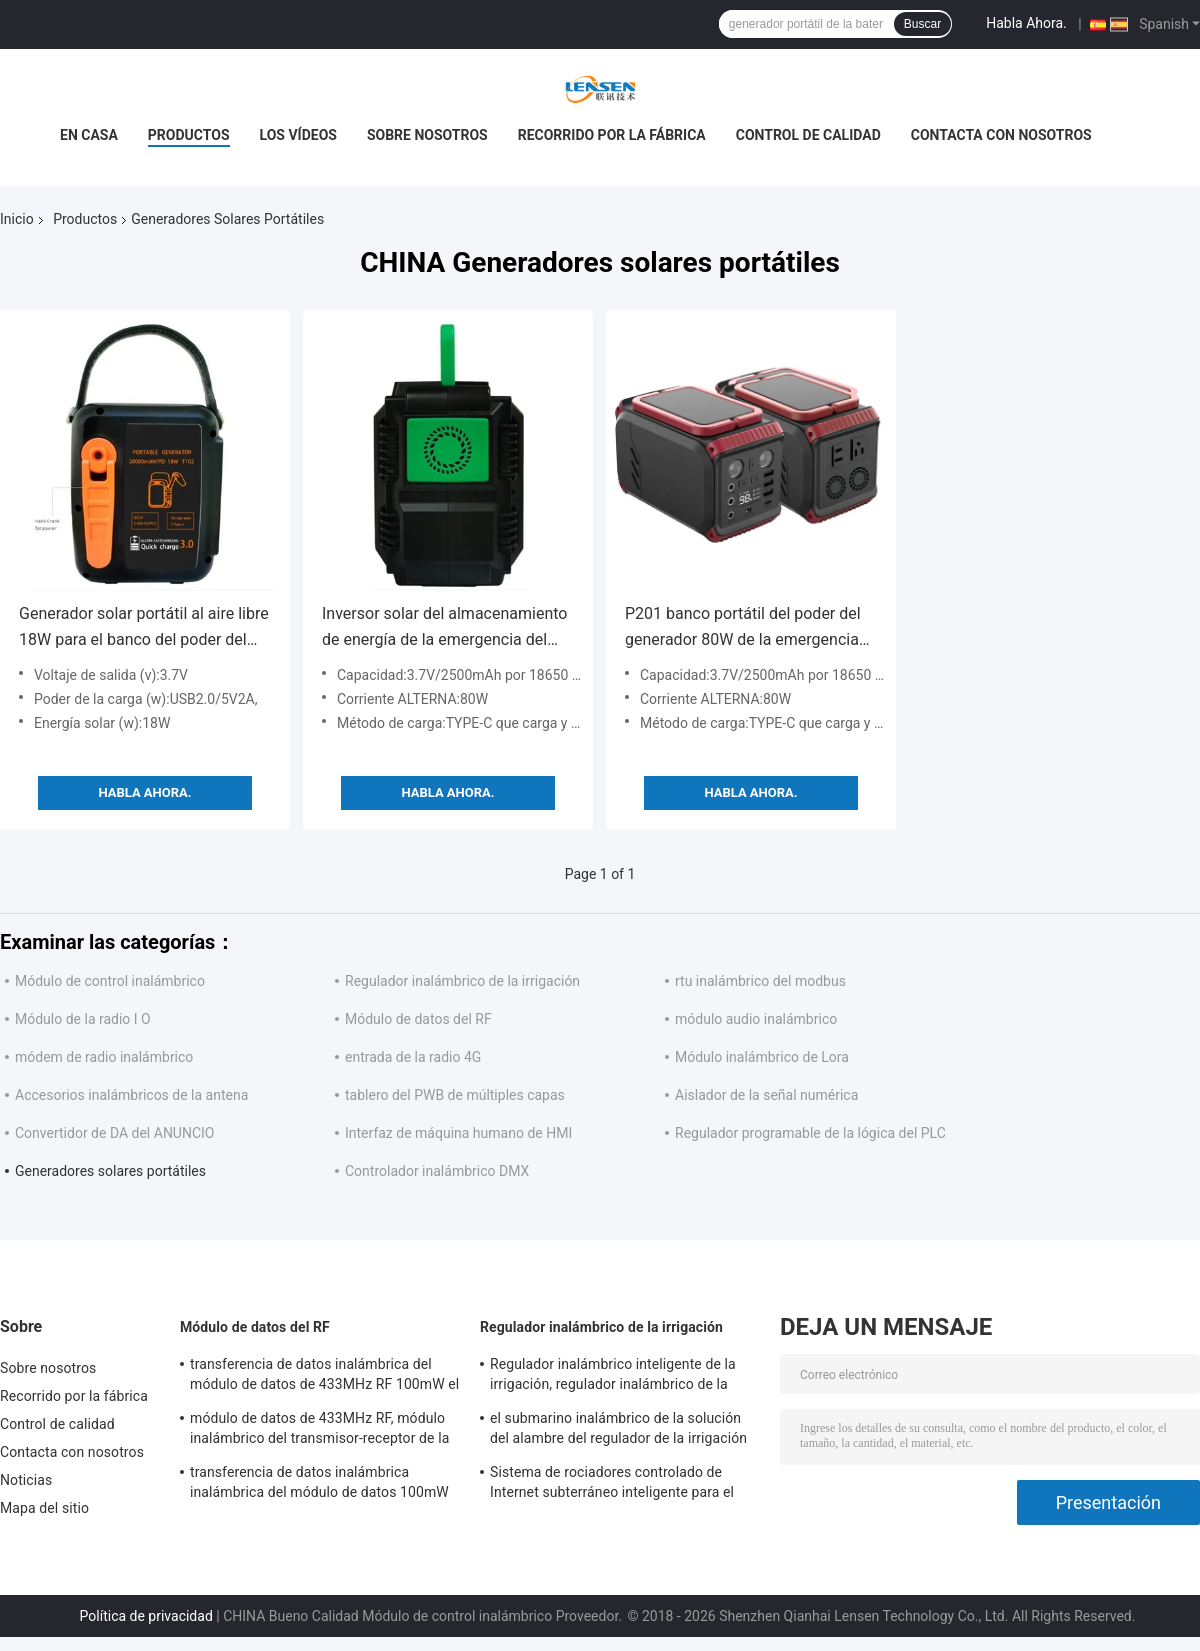 This screenshot has height=1651, width=1200. Describe the element at coordinates (324, 1377) in the screenshot. I see `transferencia de datos inalámbrica del módulo de datos de 433MHz RF 100mW el 1km RS232 RS485 TTL` at that location.